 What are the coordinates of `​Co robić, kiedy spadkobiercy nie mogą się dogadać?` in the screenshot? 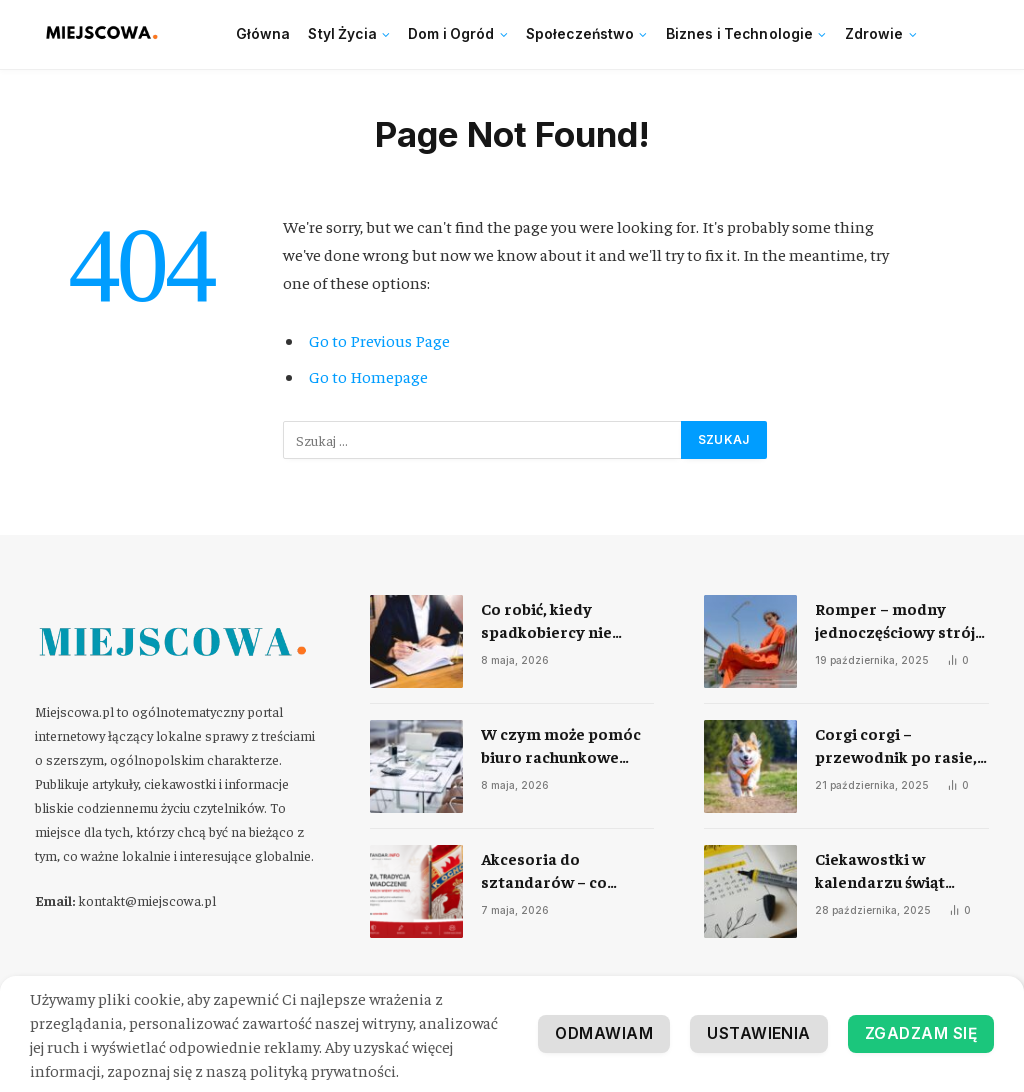 It's located at (551, 620).